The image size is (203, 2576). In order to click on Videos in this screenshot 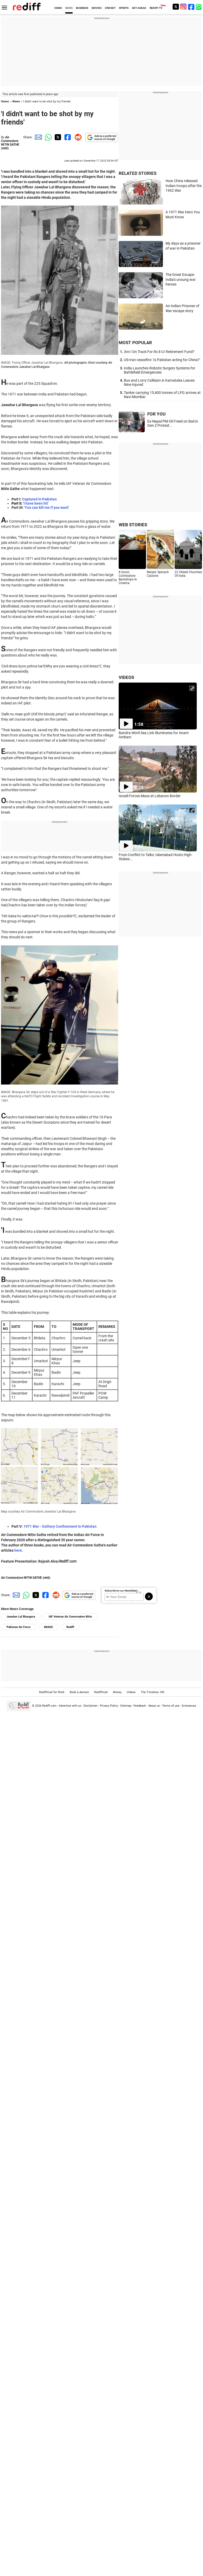, I will do `click(131, 1692)`.